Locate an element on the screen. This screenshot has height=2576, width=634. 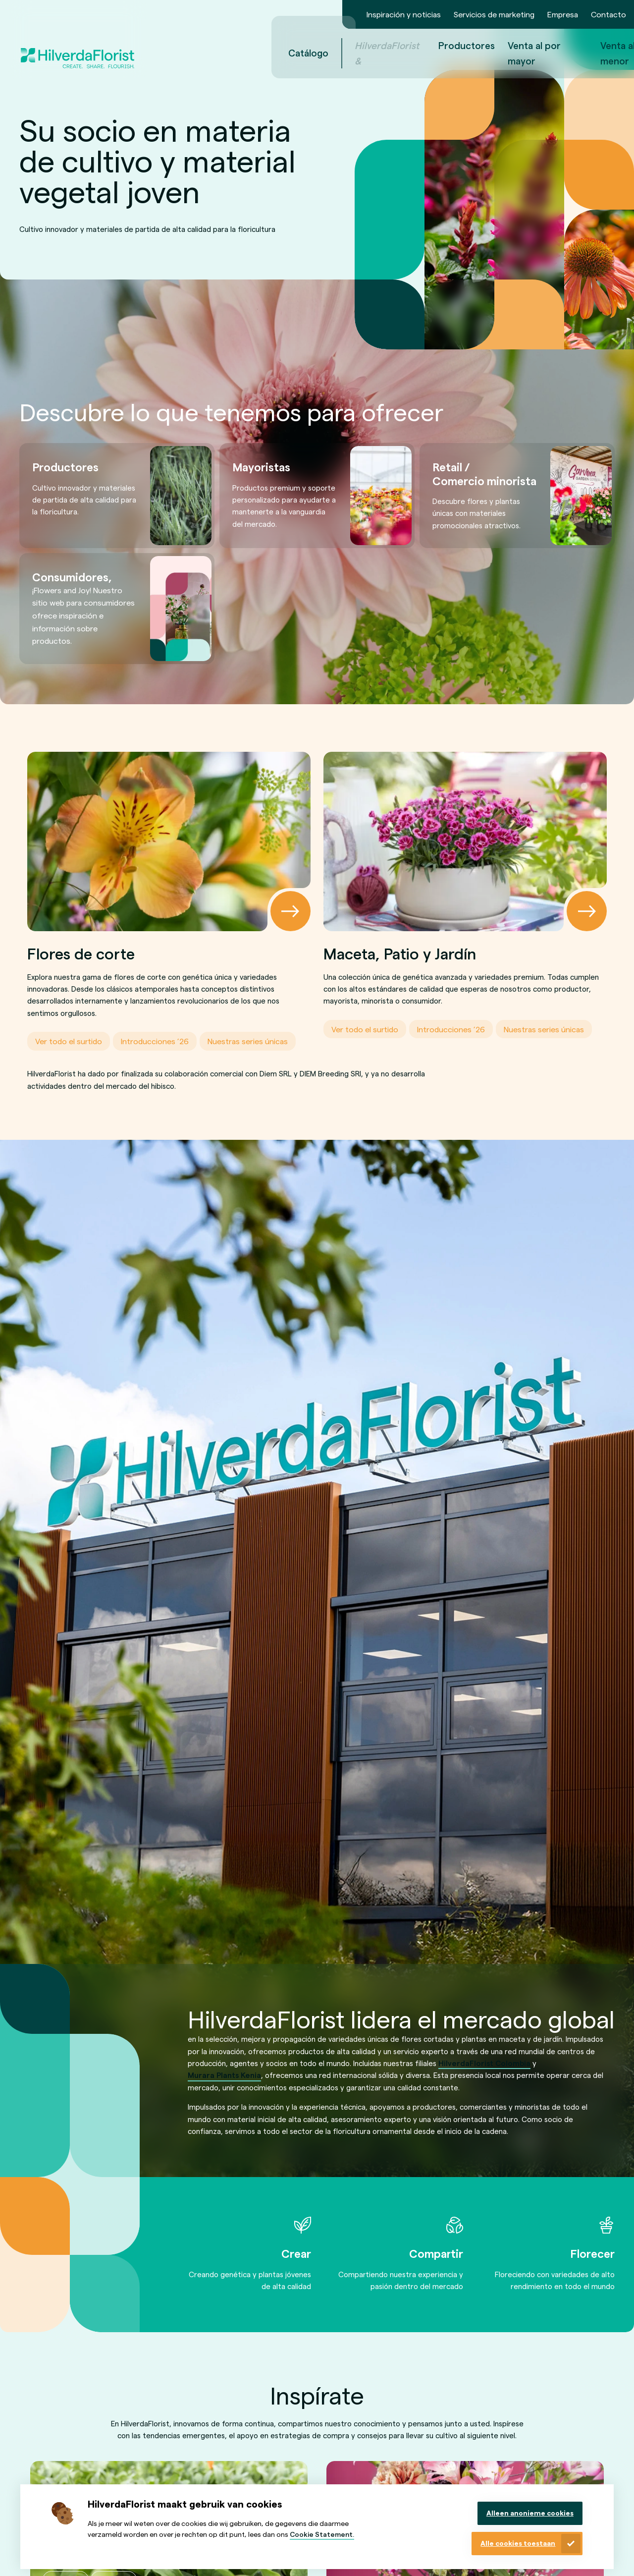
Cookie Statement. is located at coordinates (322, 2534).